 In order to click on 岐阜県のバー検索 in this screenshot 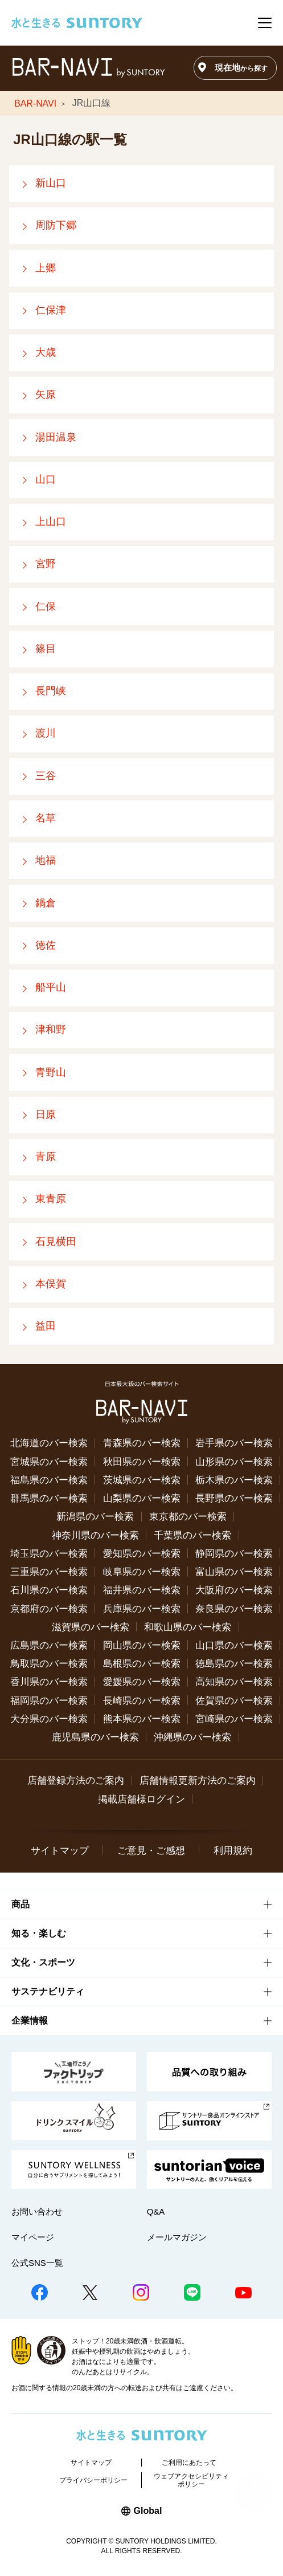, I will do `click(142, 1571)`.